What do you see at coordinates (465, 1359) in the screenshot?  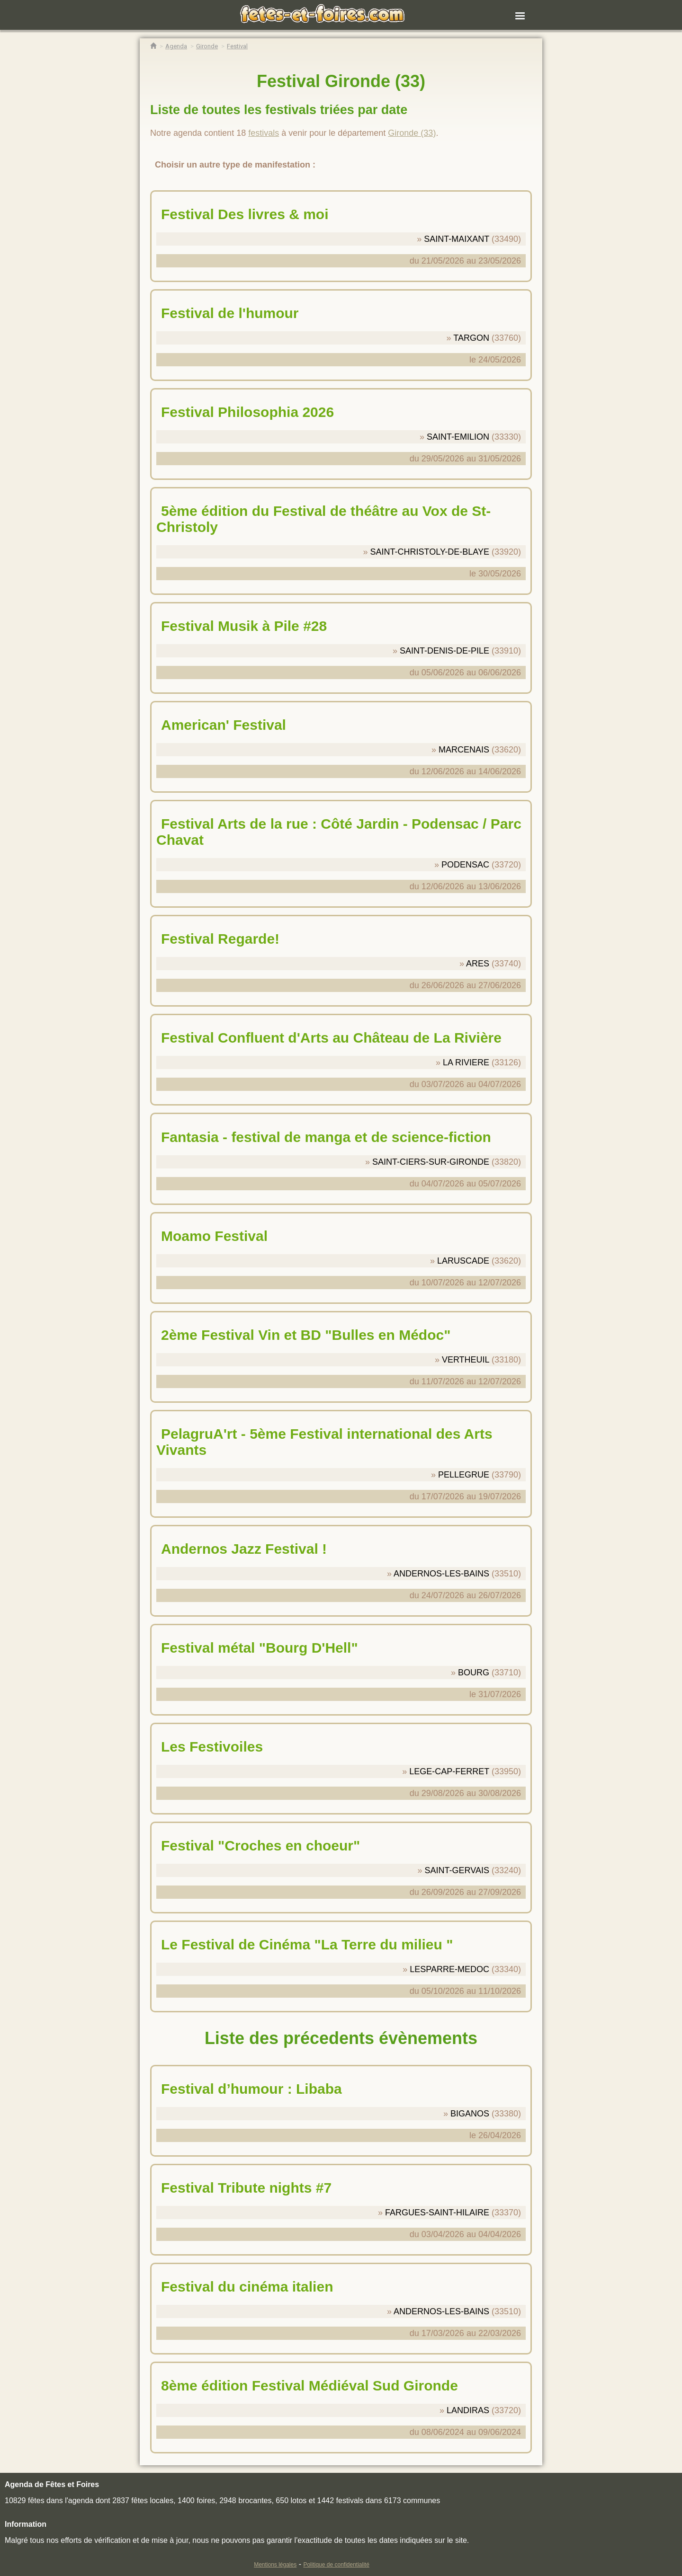 I see `VERTHEUIL` at bounding box center [465, 1359].